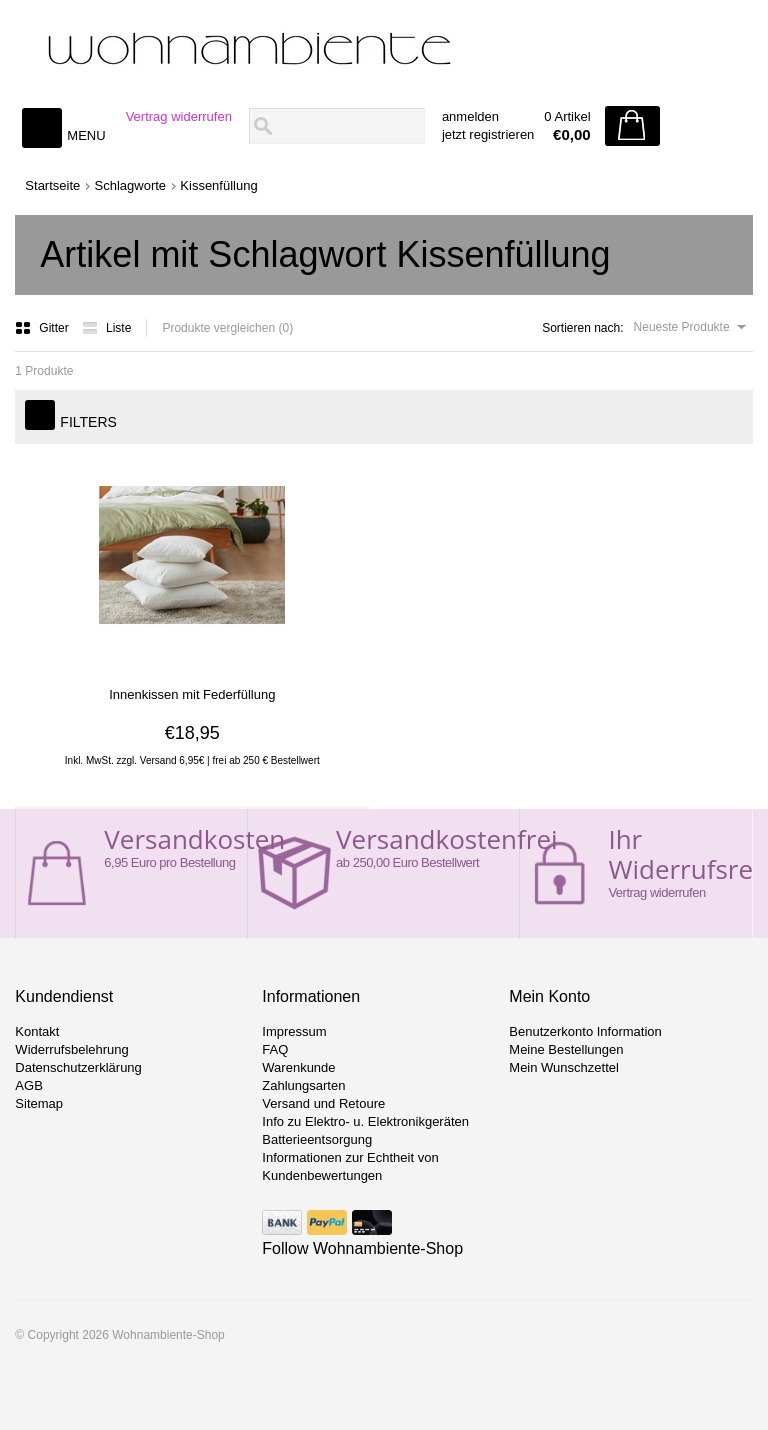 This screenshot has width=768, height=1430. What do you see at coordinates (564, 1067) in the screenshot?
I see `Mein Wunschzettel` at bounding box center [564, 1067].